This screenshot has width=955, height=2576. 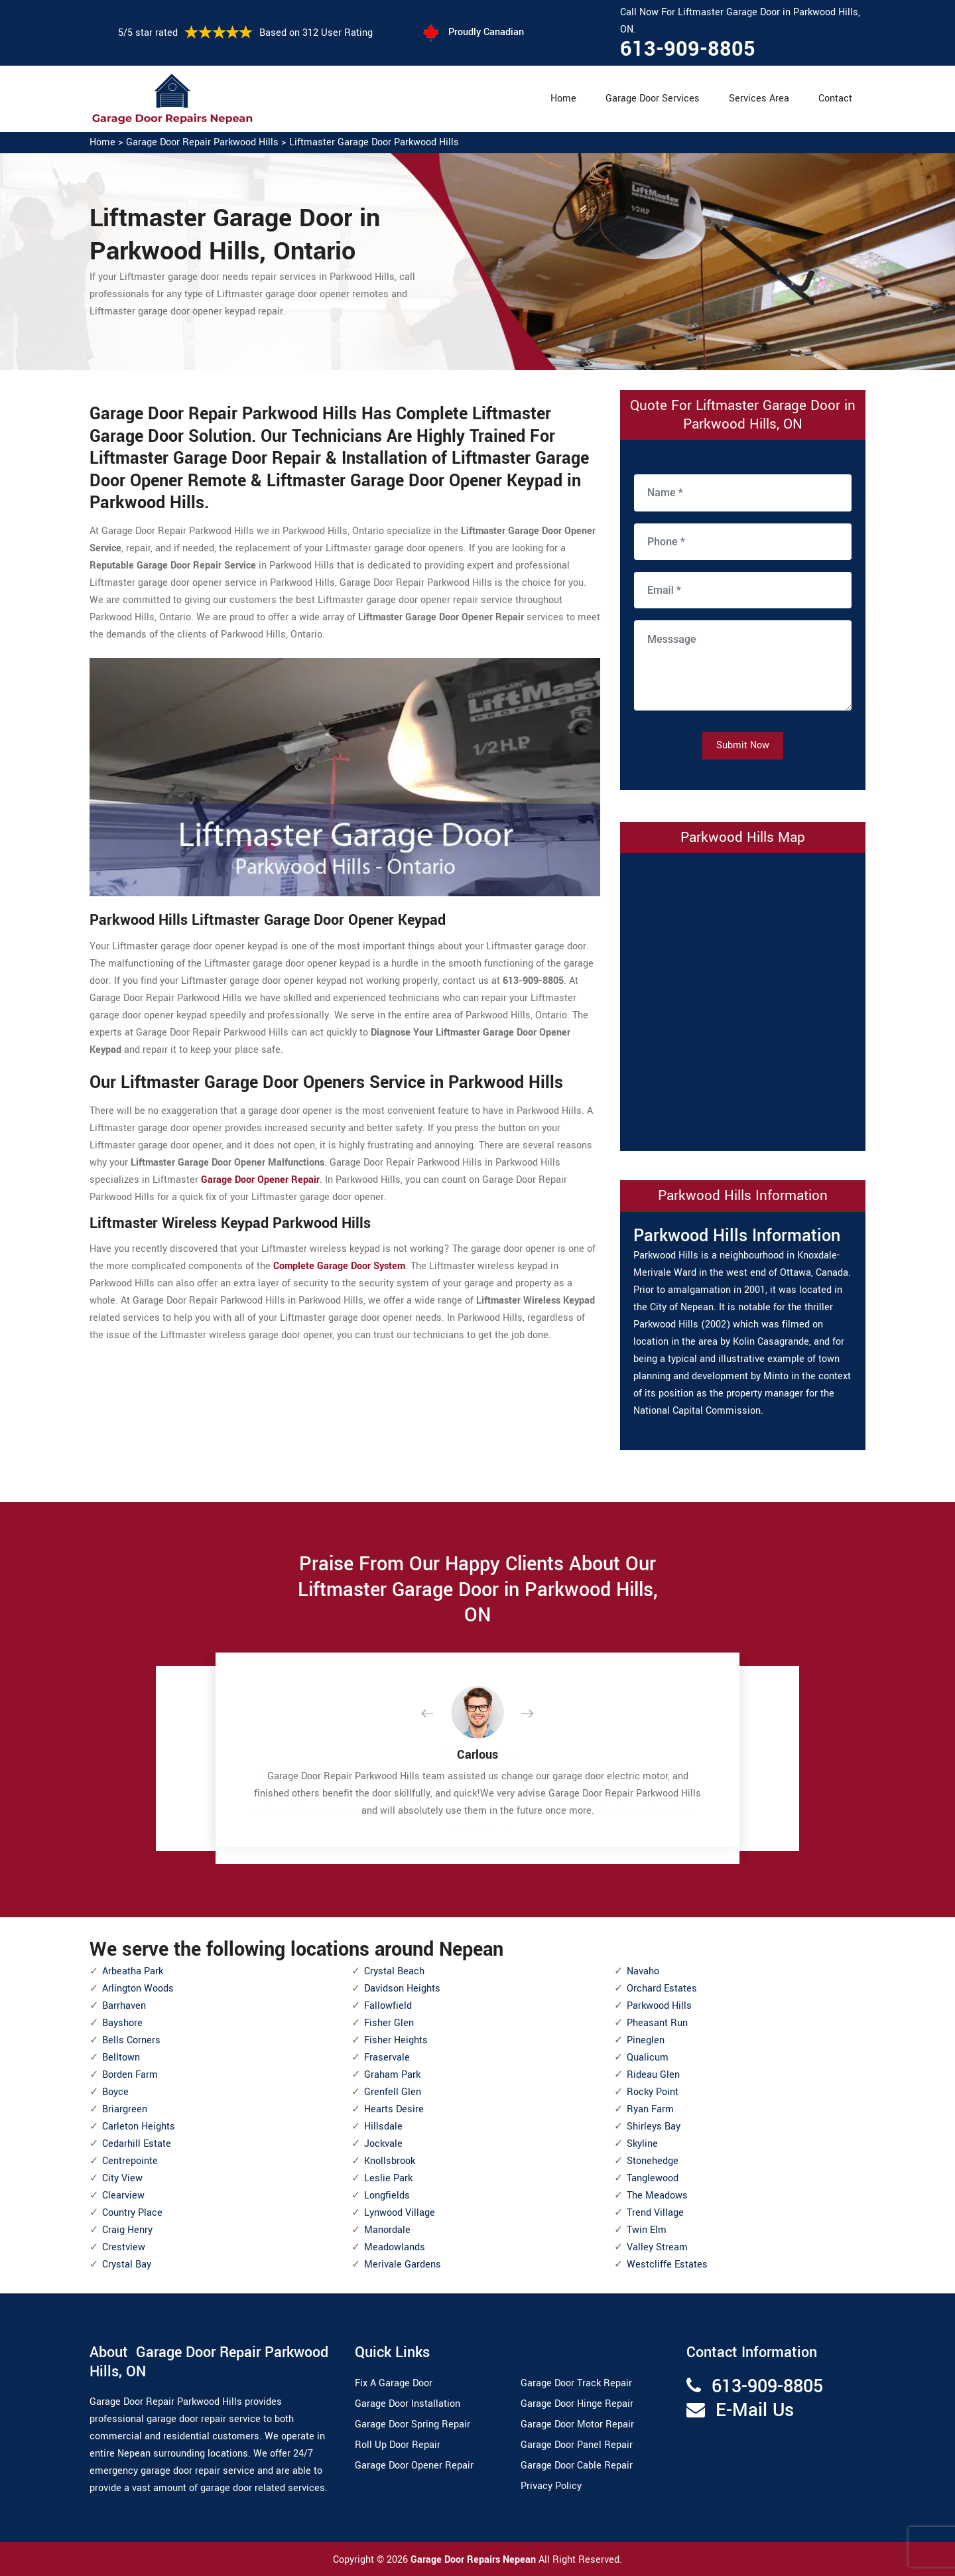 What do you see at coordinates (123, 2247) in the screenshot?
I see `Crestview` at bounding box center [123, 2247].